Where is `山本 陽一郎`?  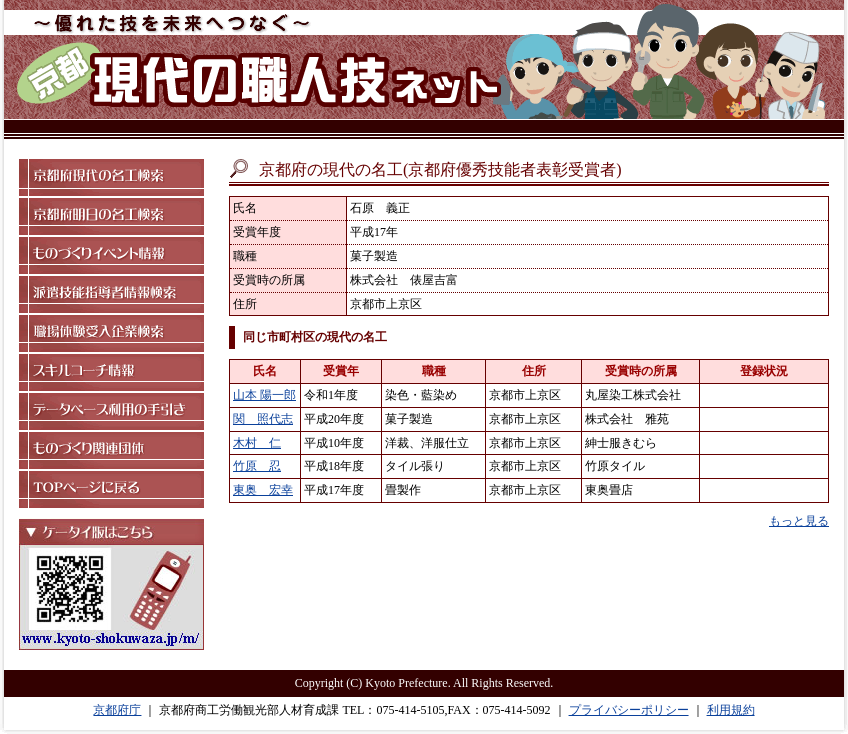 山本 陽一郎 is located at coordinates (264, 395).